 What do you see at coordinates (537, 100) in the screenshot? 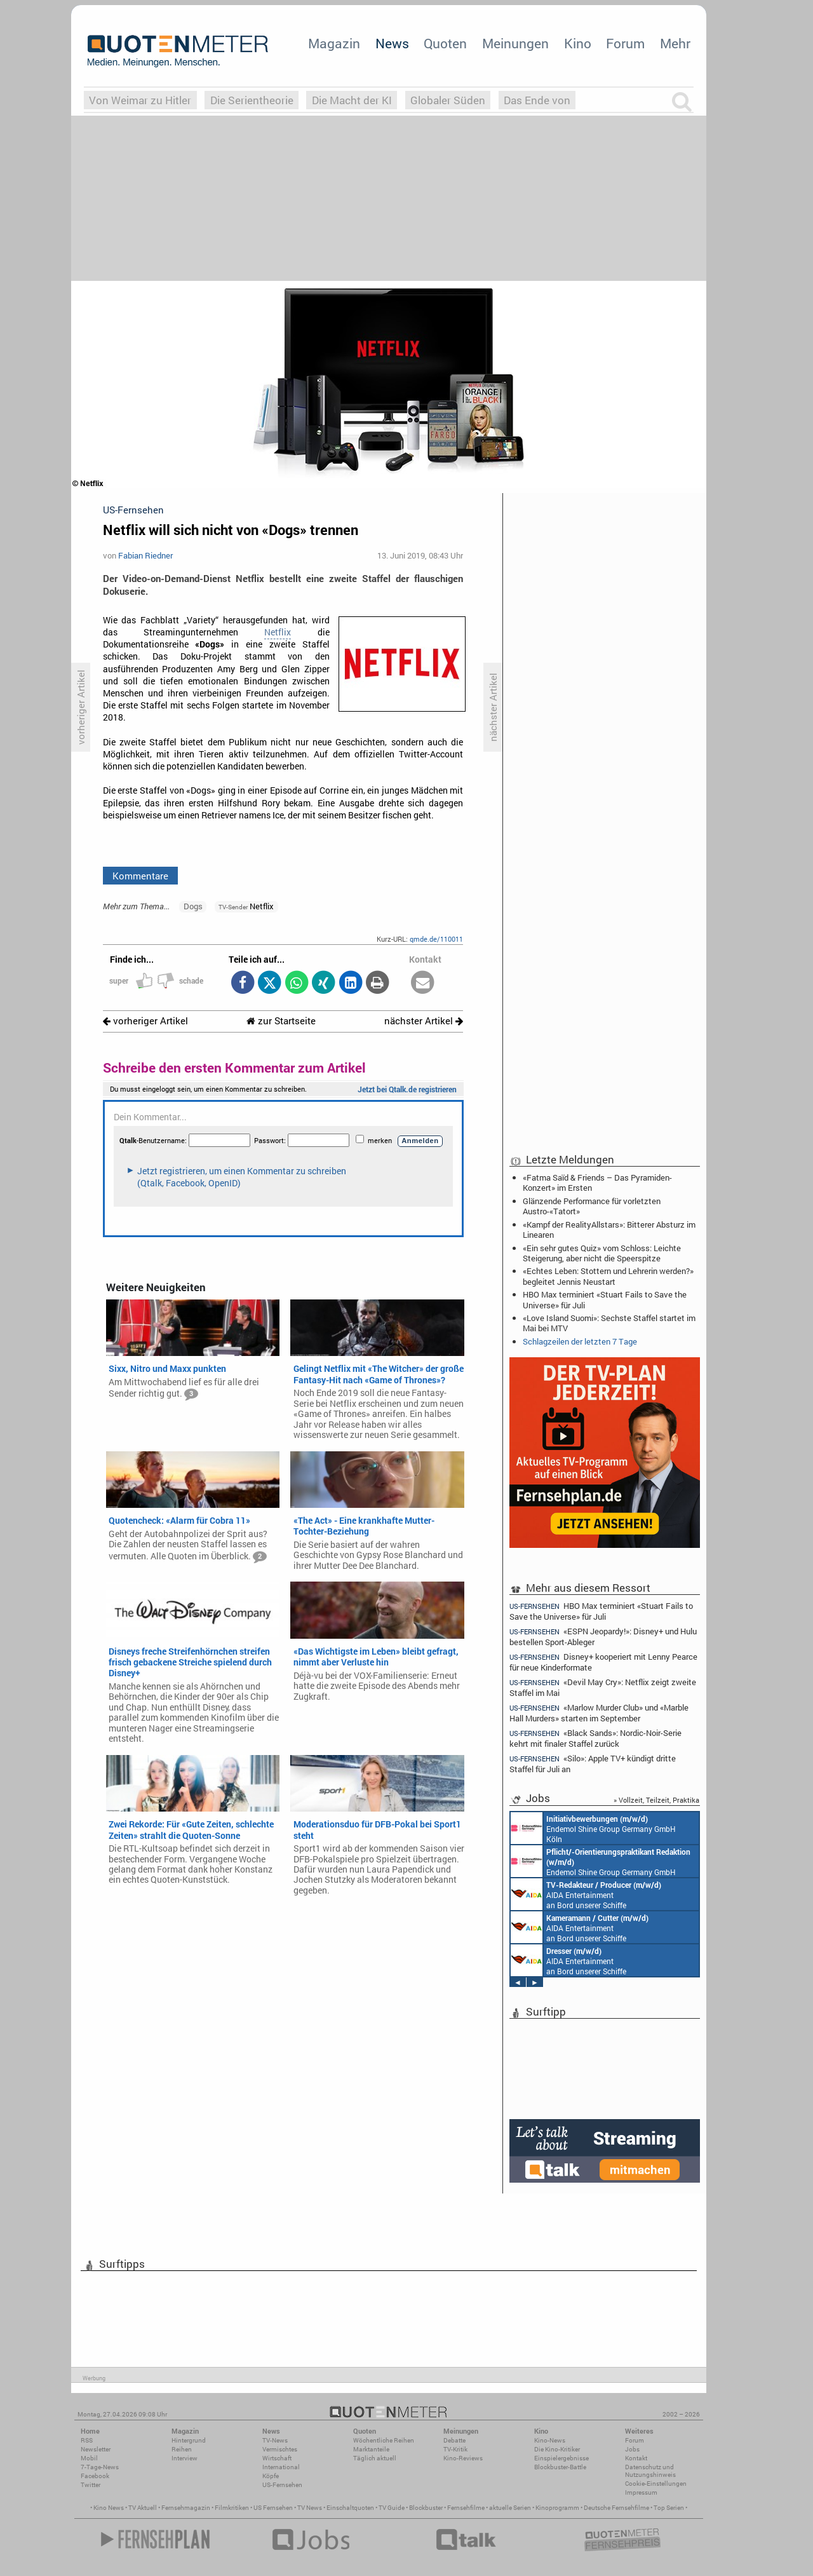
I see `Das Ende von` at bounding box center [537, 100].